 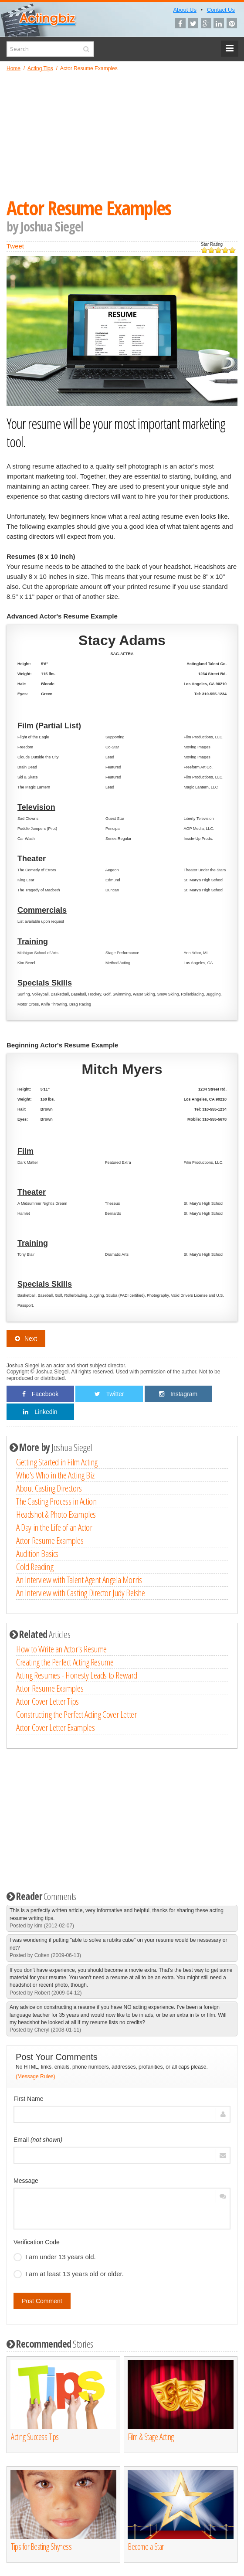 I want to click on A Day in the Life of an Actor, so click(x=54, y=1527).